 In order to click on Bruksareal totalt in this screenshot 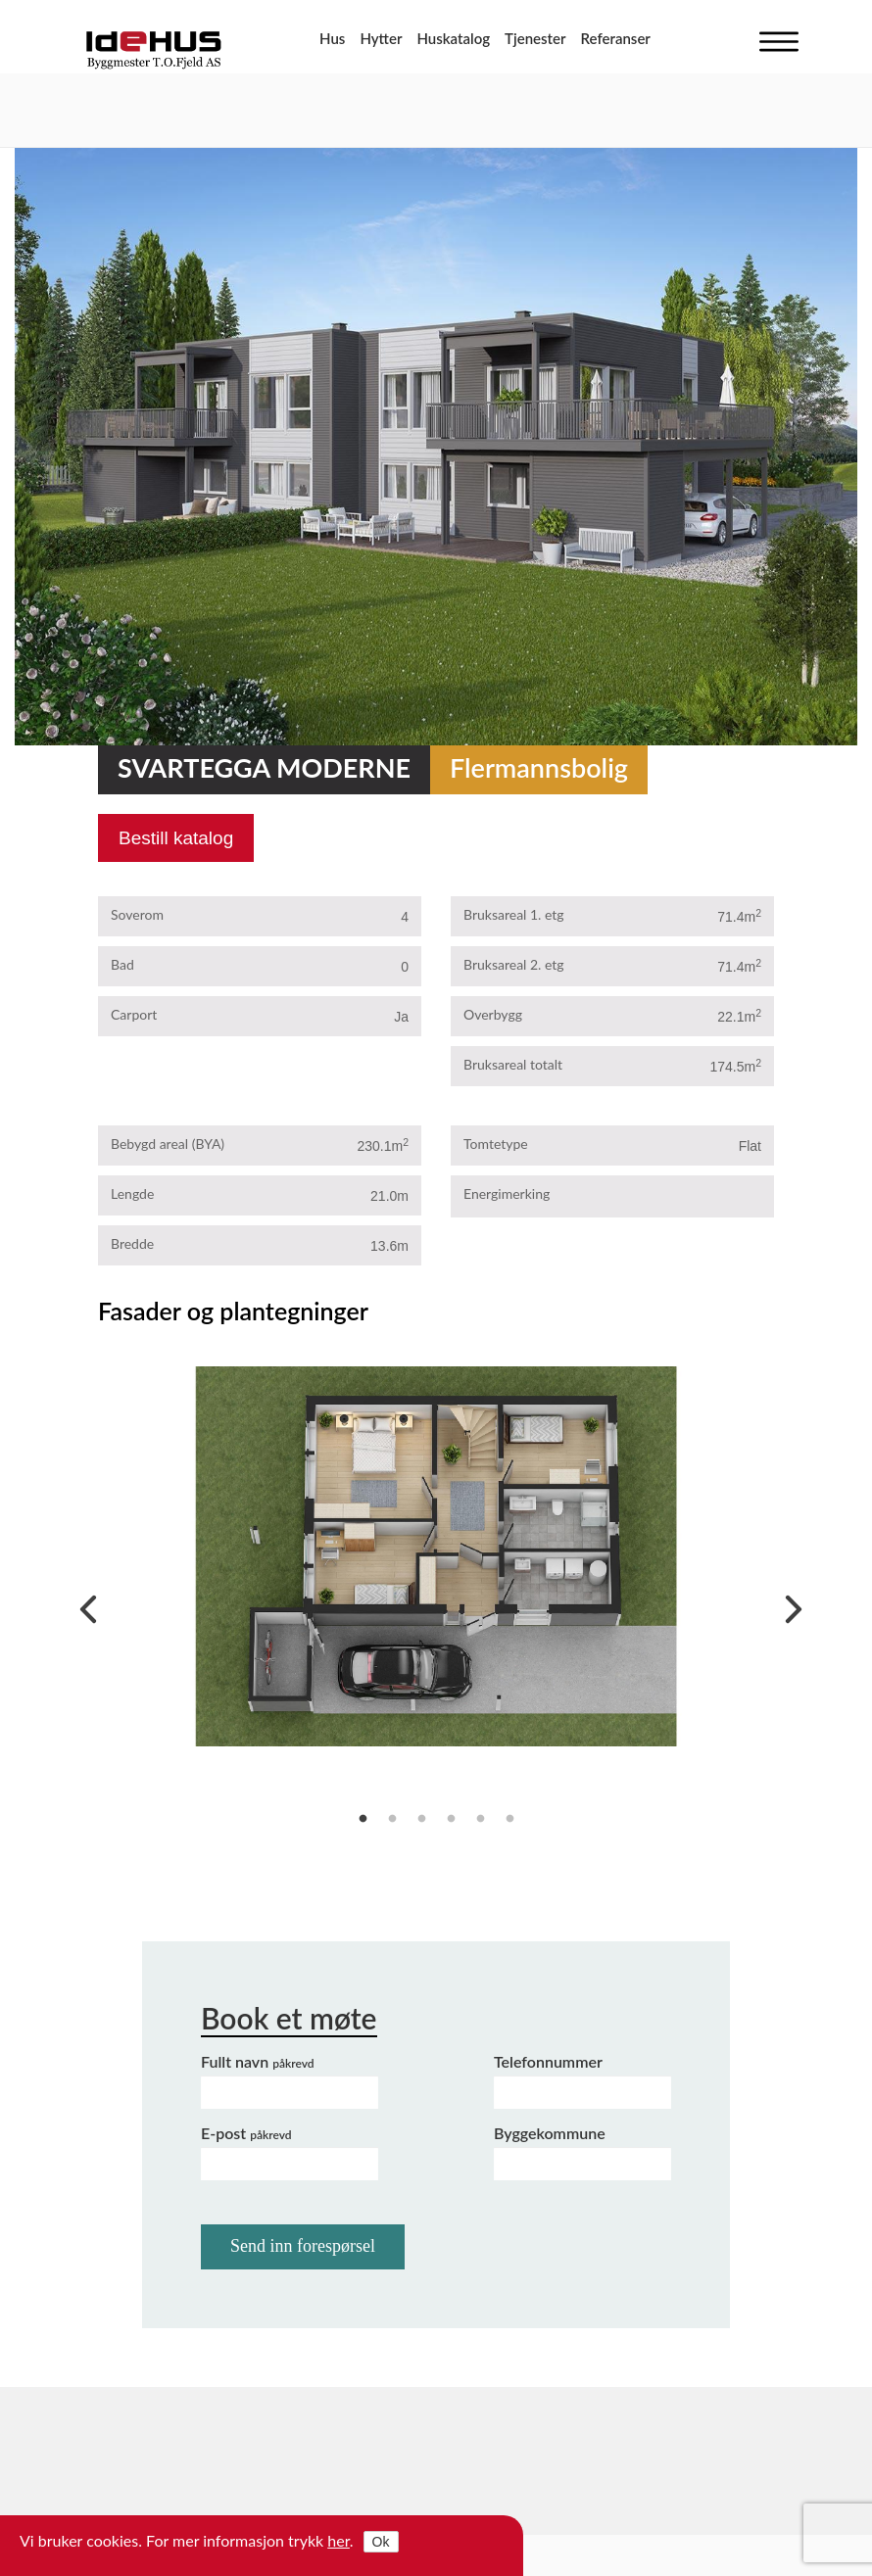, I will do `click(512, 1064)`.